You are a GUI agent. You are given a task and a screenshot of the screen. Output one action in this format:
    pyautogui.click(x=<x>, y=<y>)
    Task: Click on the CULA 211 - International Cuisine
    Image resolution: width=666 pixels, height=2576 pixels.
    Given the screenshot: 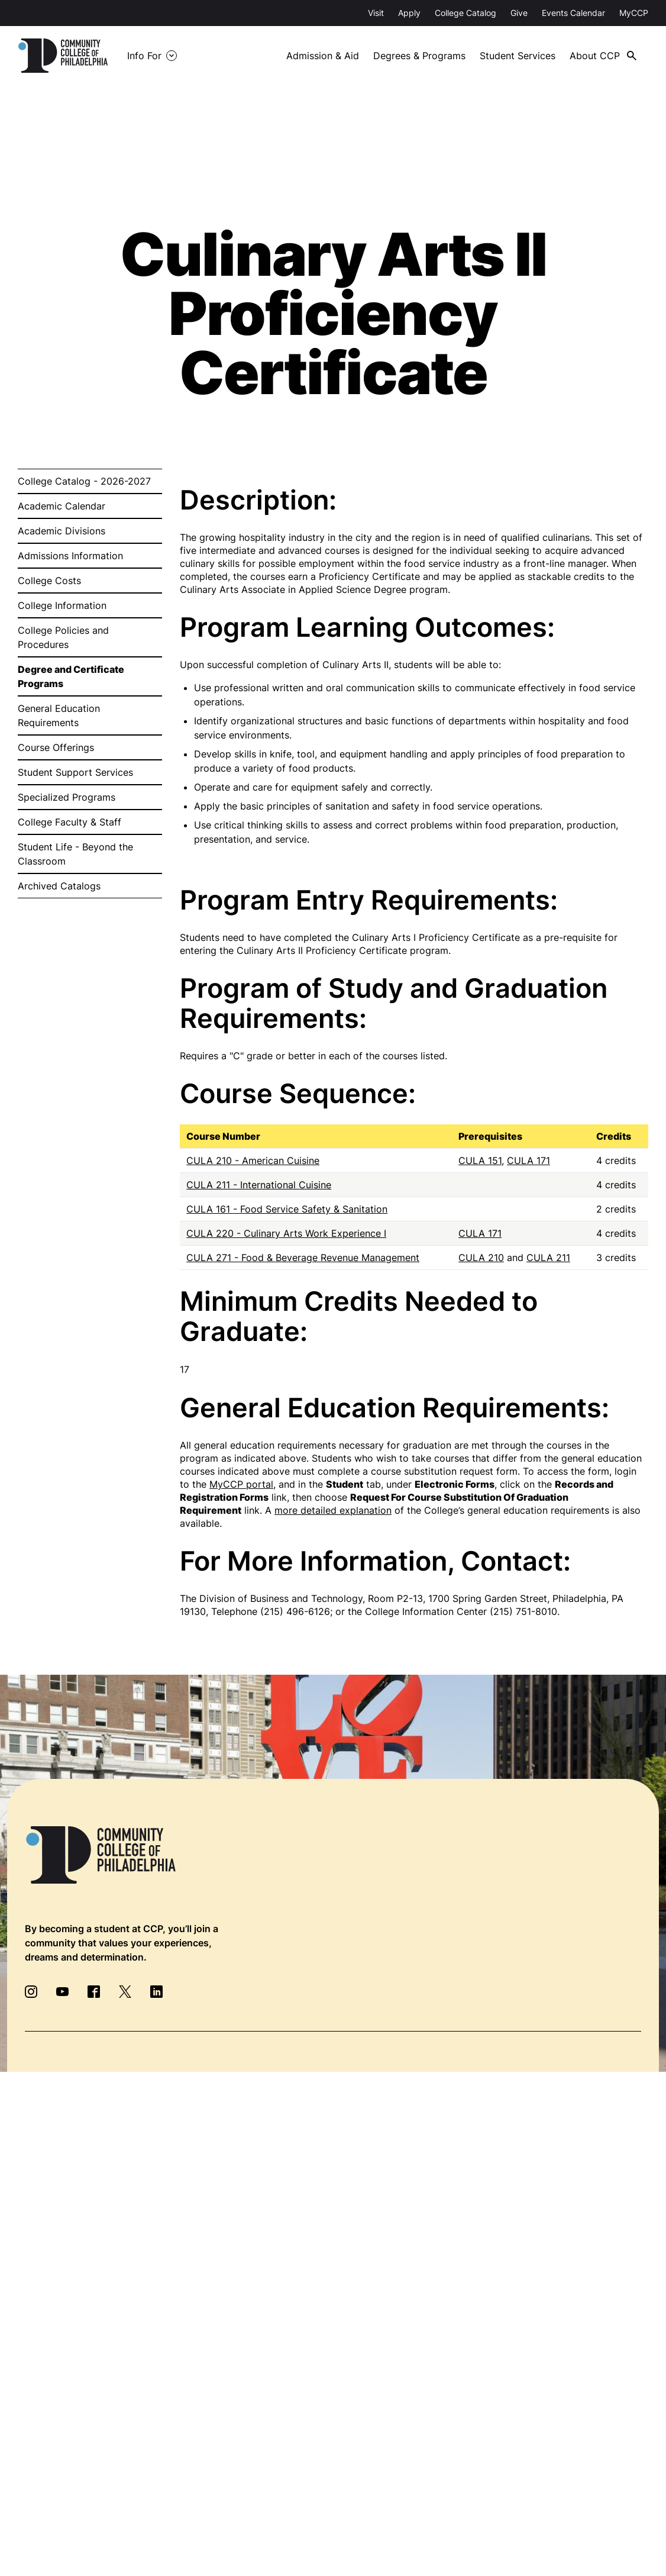 What is the action you would take?
    pyautogui.click(x=258, y=1185)
    